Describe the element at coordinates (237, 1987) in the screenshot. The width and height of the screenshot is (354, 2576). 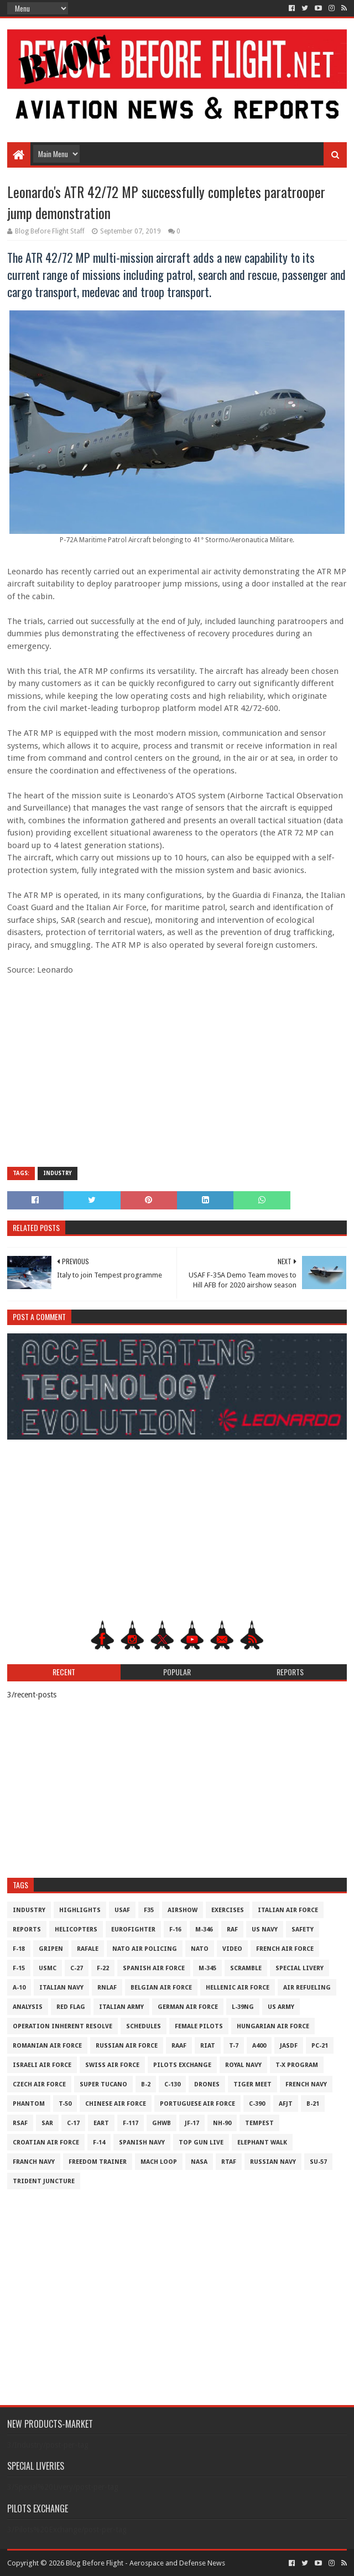
I see `Hellenic Air Force` at that location.